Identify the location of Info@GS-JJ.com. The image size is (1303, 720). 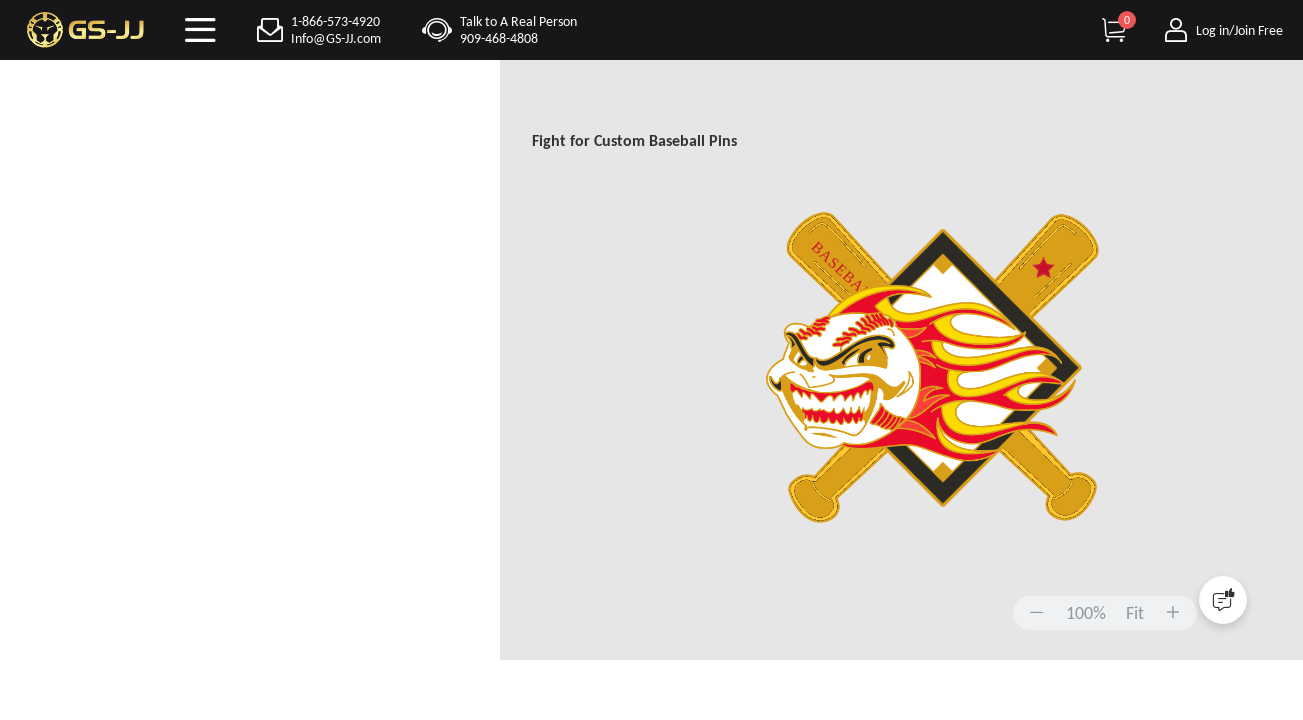
(336, 38).